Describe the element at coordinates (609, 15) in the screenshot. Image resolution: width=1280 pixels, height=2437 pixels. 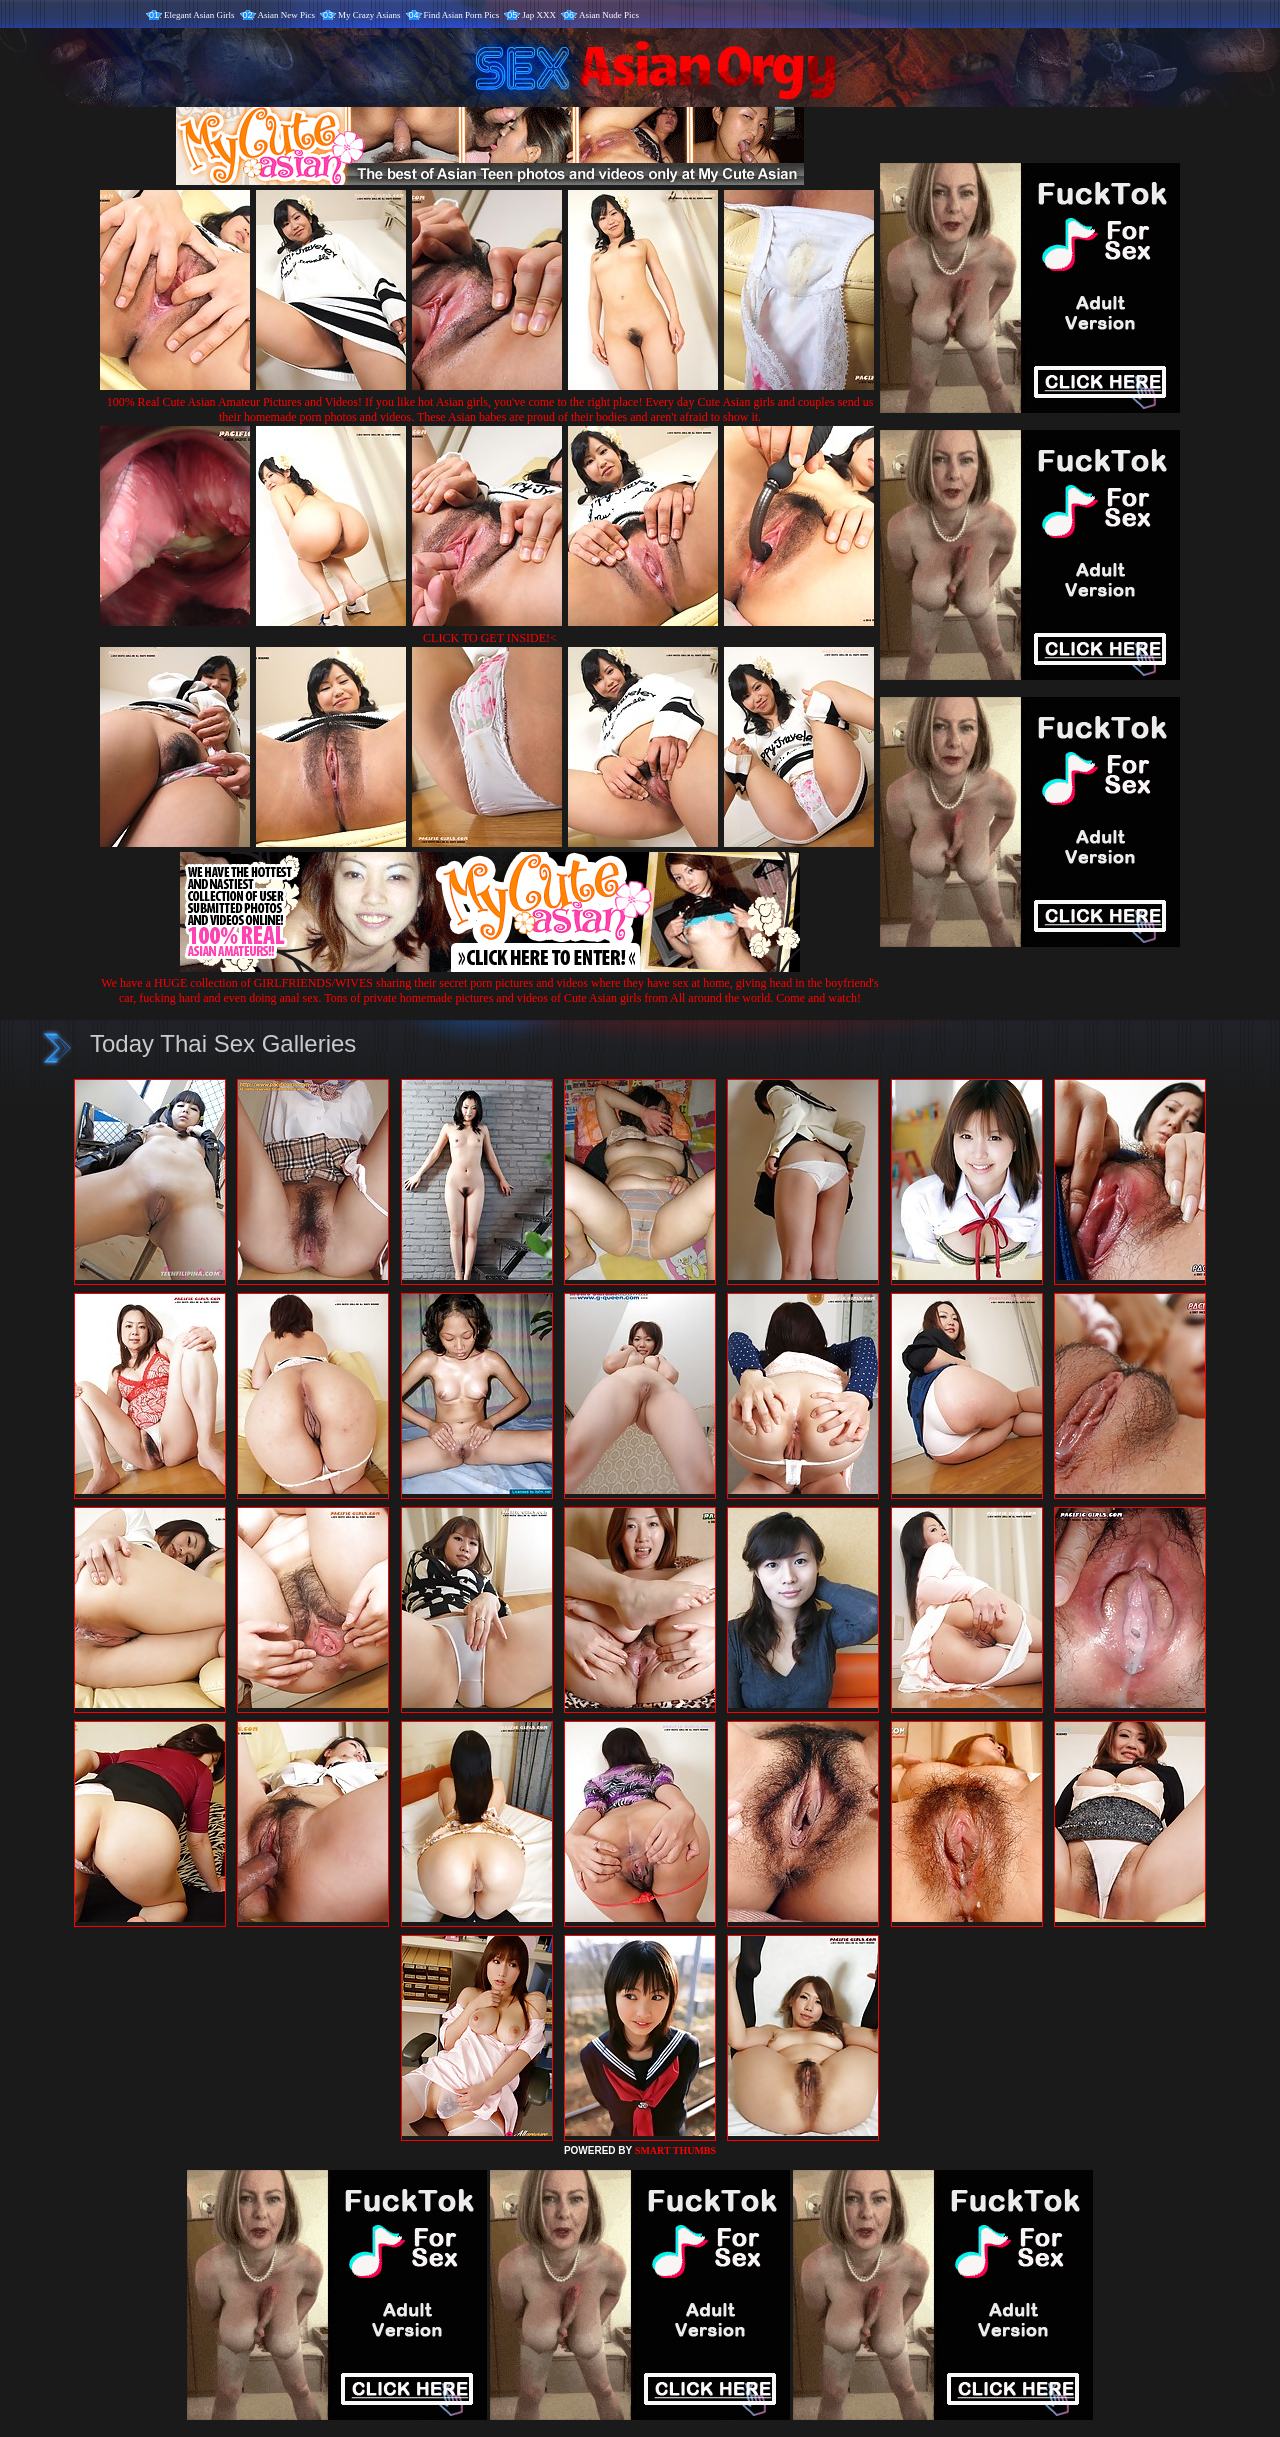
I see `Asian Nude Pics` at that location.